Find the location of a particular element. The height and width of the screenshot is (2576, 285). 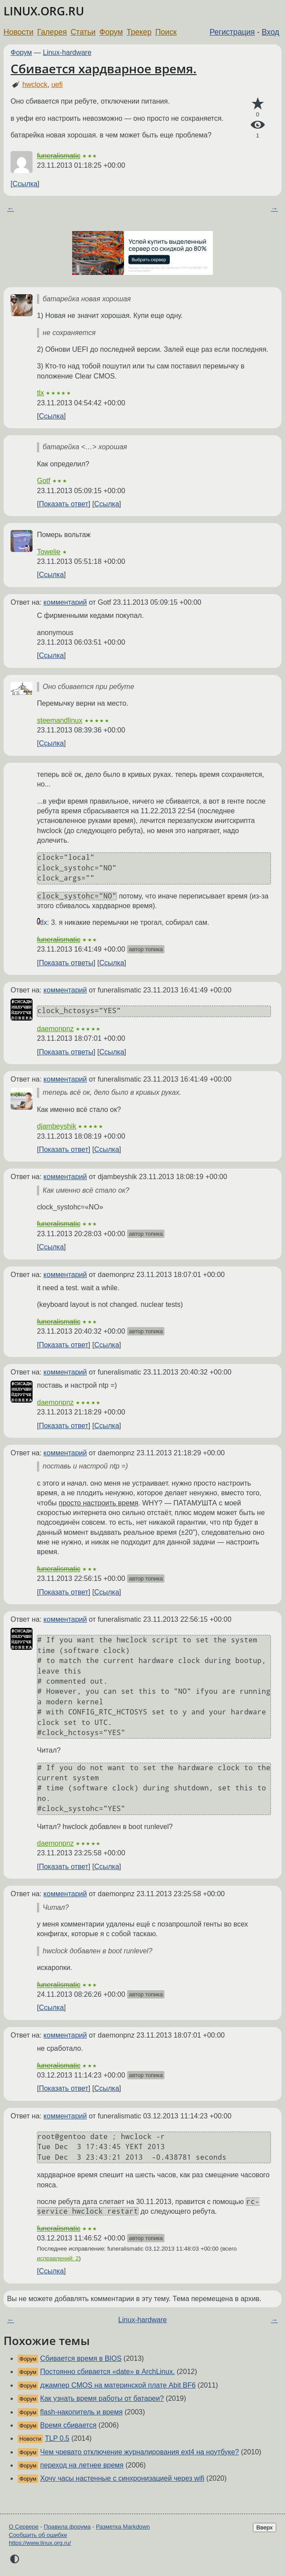

Форум is located at coordinates (111, 32).